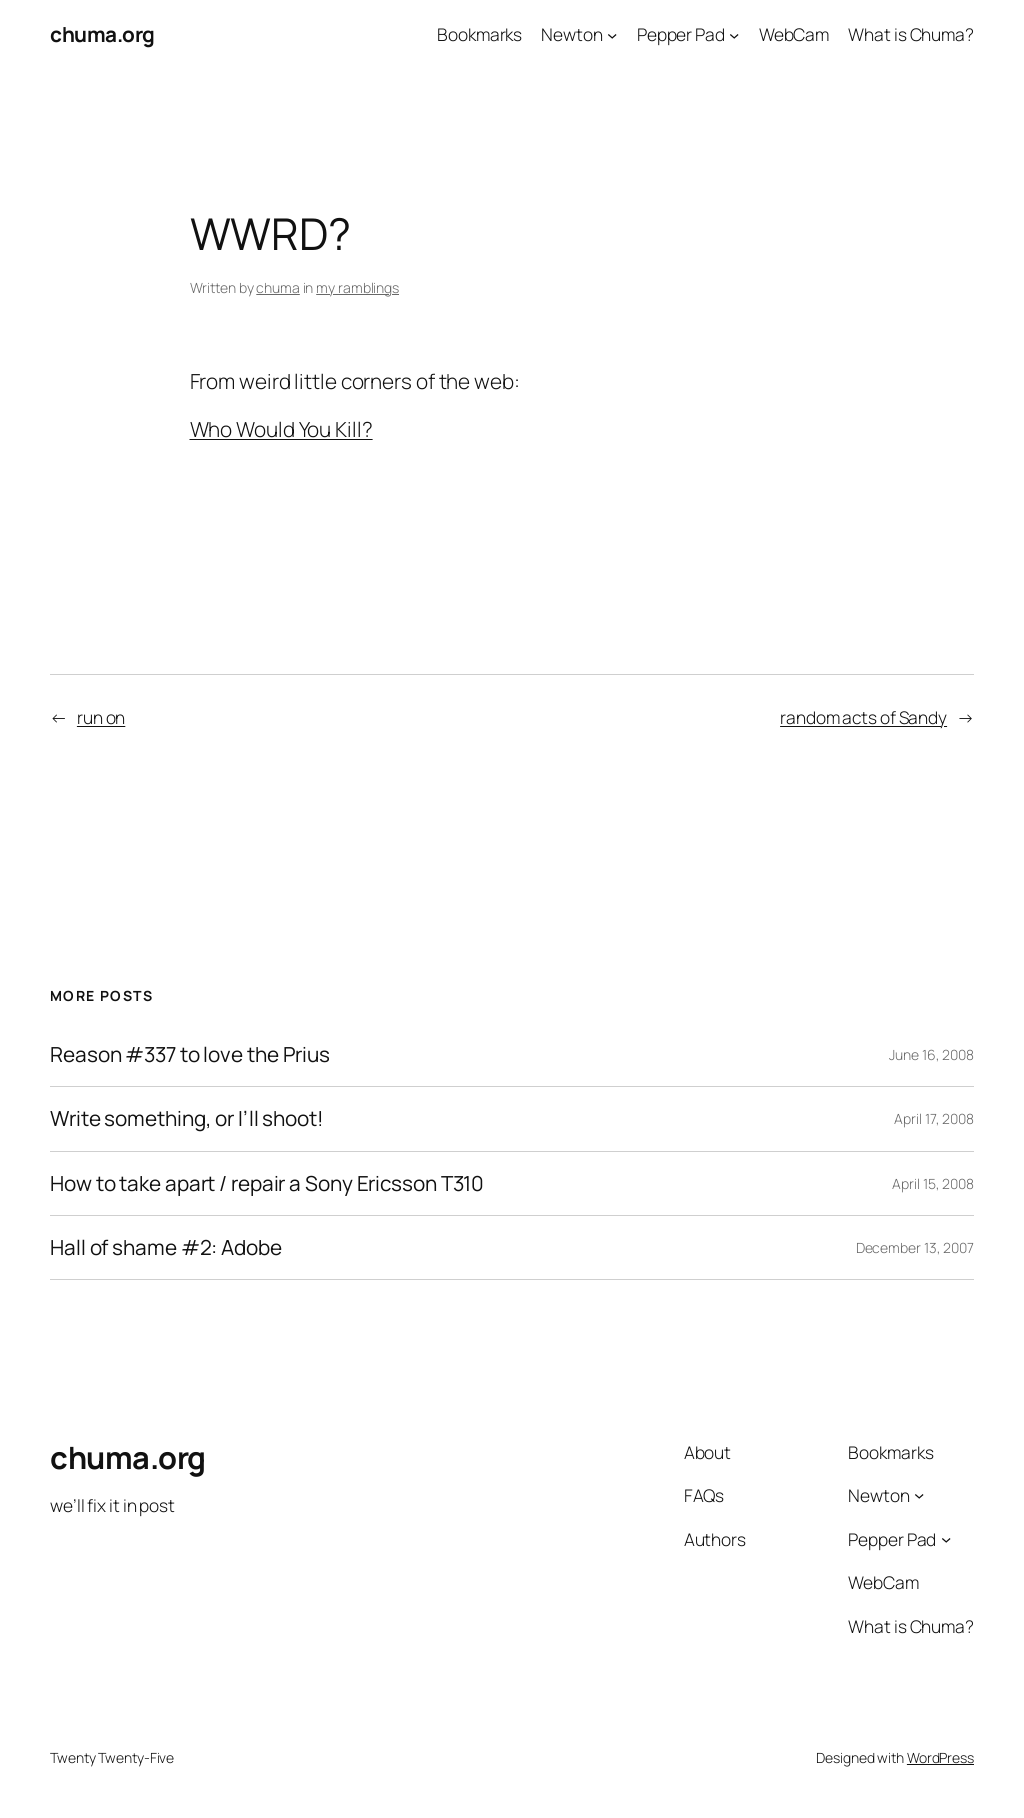 Image resolution: width=1024 pixels, height=1818 pixels. What do you see at coordinates (278, 287) in the screenshot?
I see `chuma` at bounding box center [278, 287].